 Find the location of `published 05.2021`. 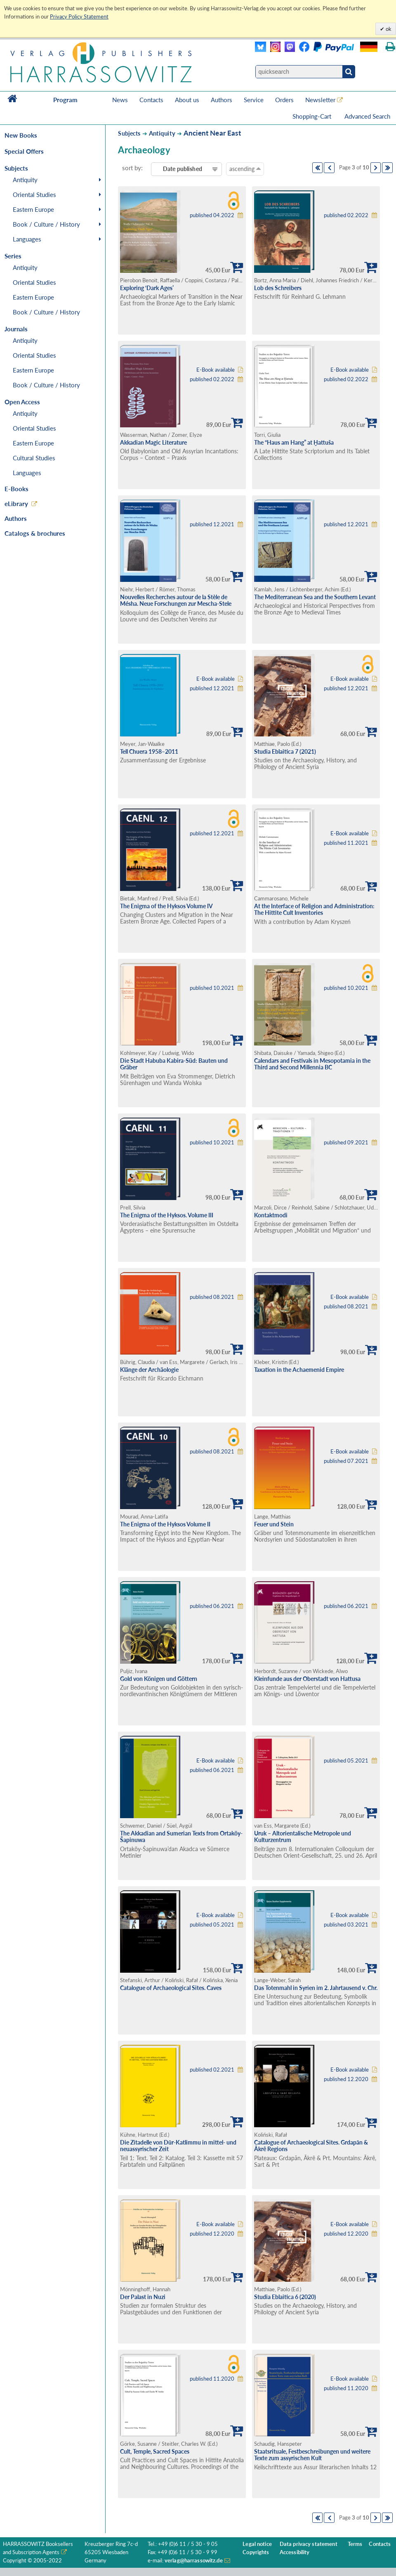

published 05.2021 is located at coordinates (346, 1761).